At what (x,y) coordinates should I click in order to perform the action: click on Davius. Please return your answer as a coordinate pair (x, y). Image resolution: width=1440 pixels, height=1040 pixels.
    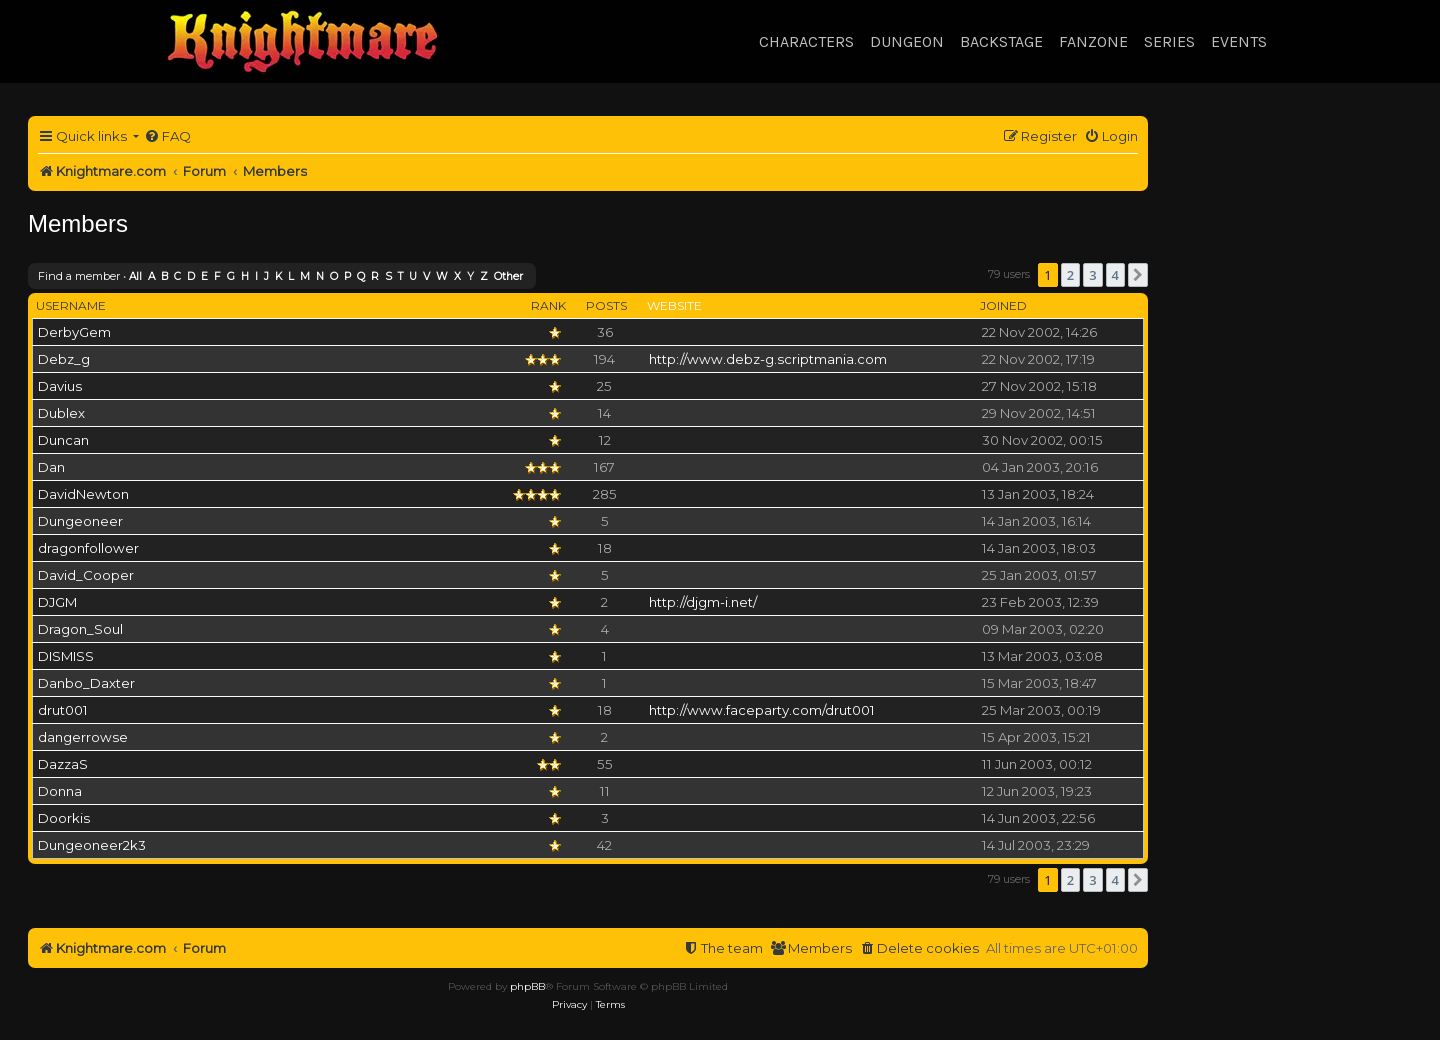
    Looking at the image, I should click on (60, 386).